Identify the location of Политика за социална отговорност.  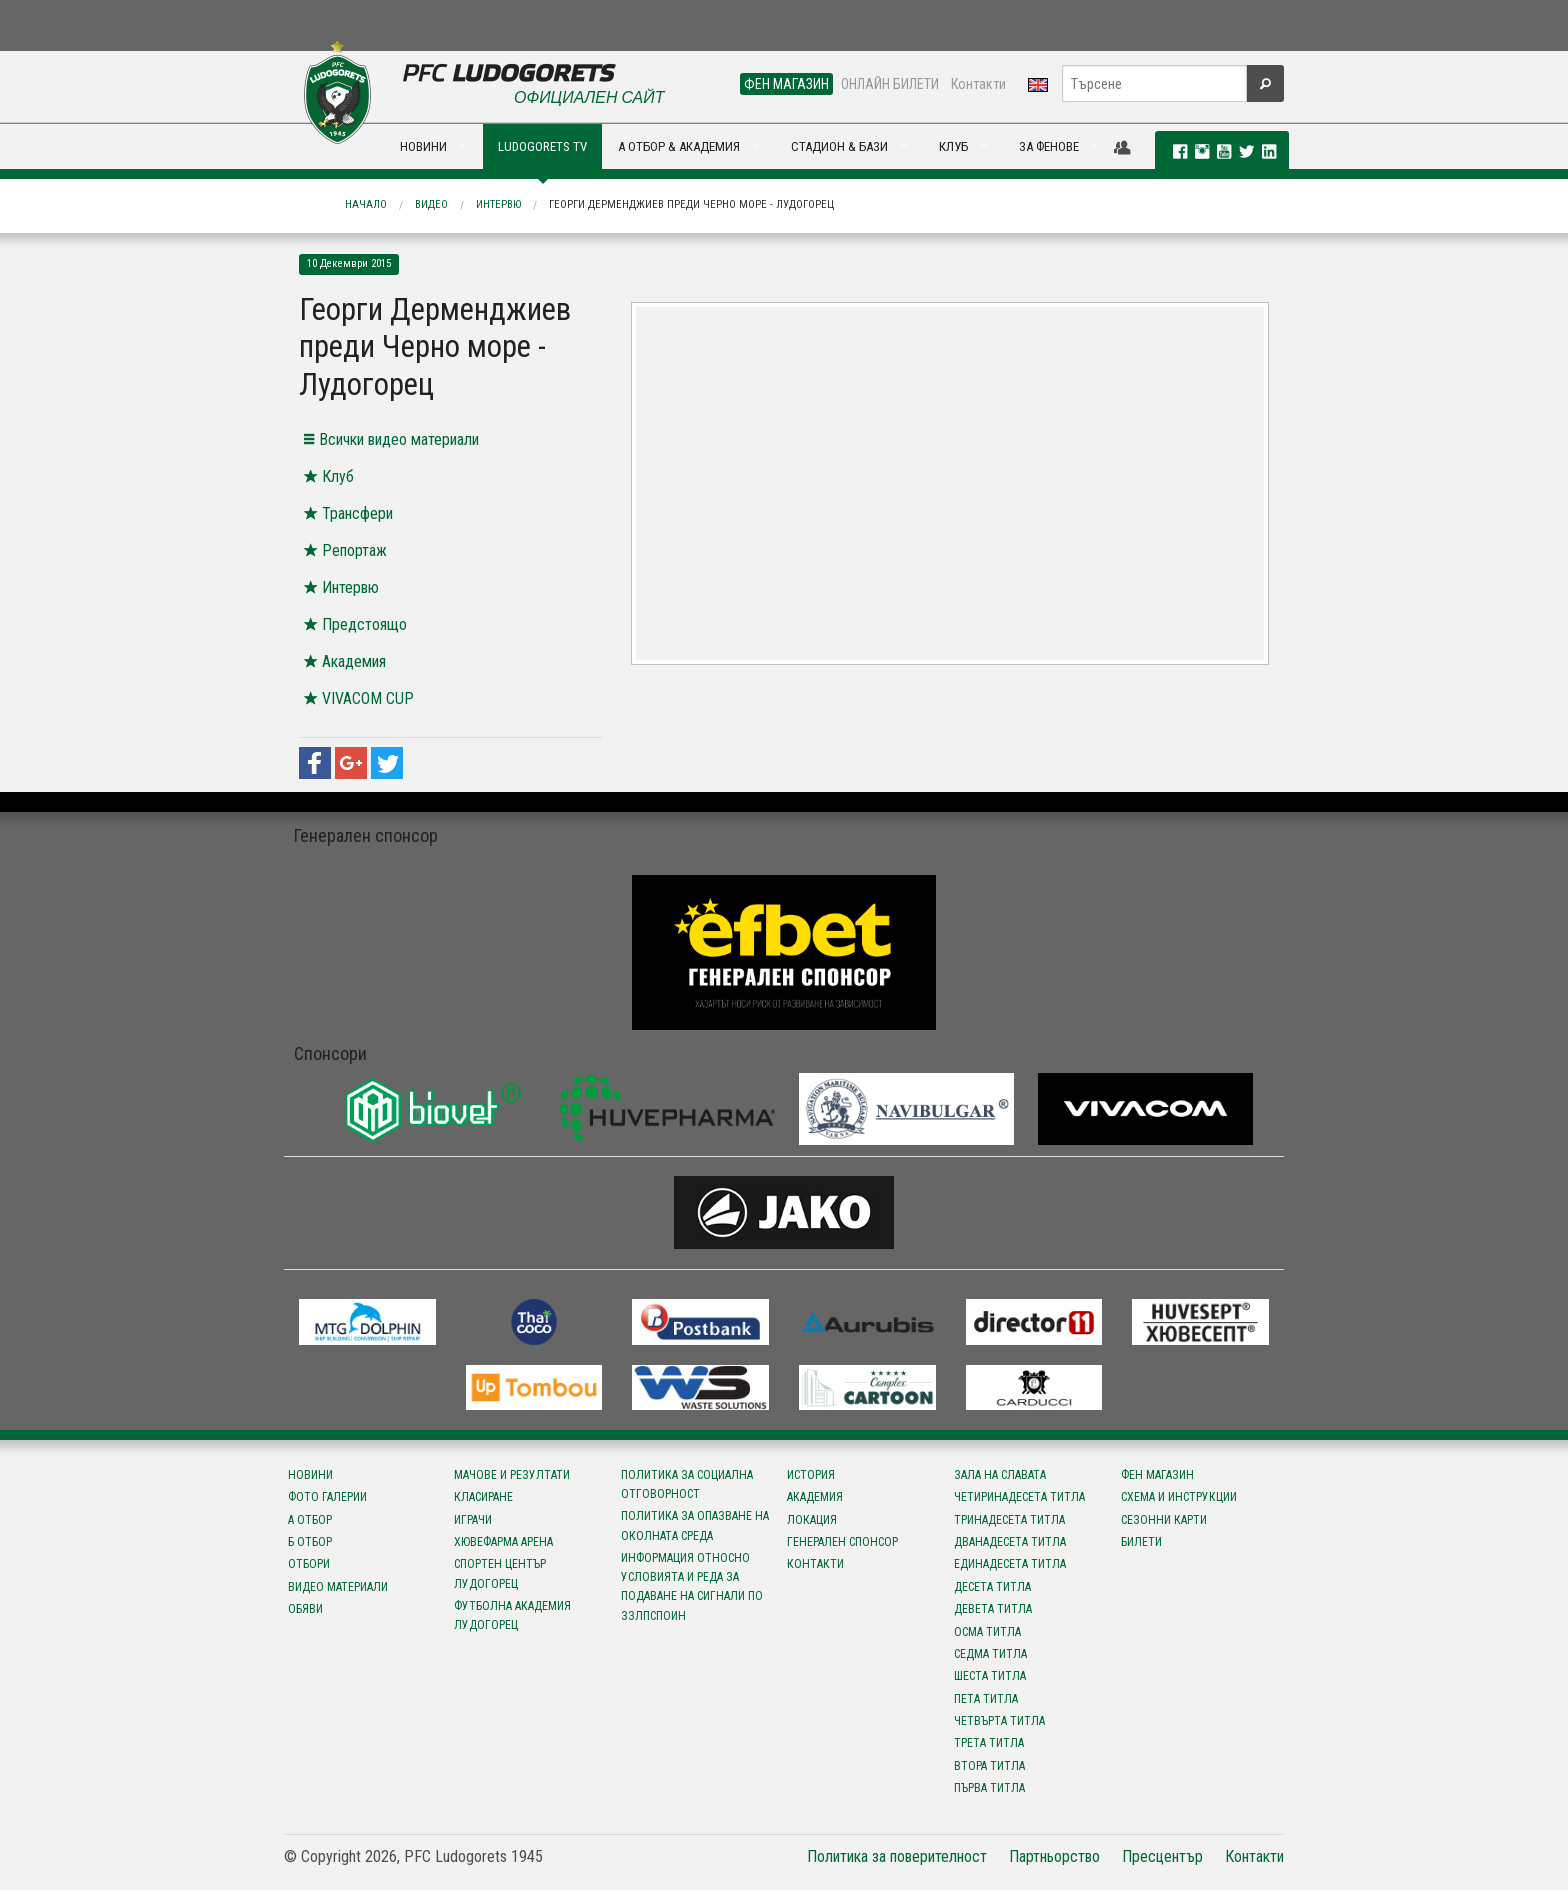
(687, 1484).